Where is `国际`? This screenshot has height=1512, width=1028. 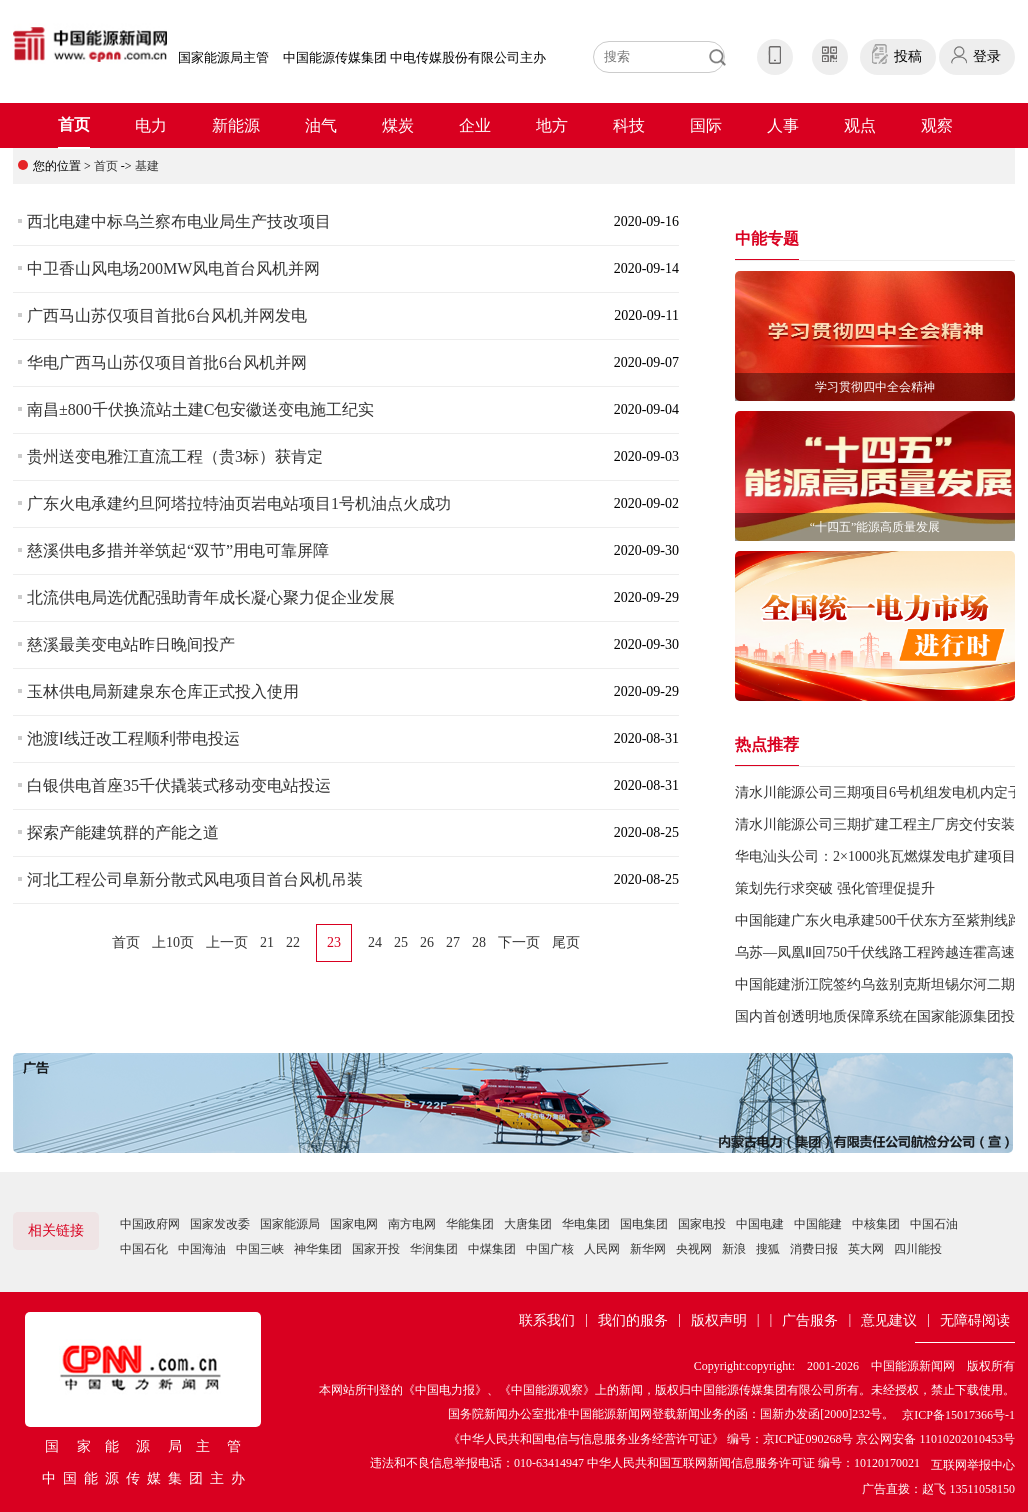
国际 is located at coordinates (706, 125).